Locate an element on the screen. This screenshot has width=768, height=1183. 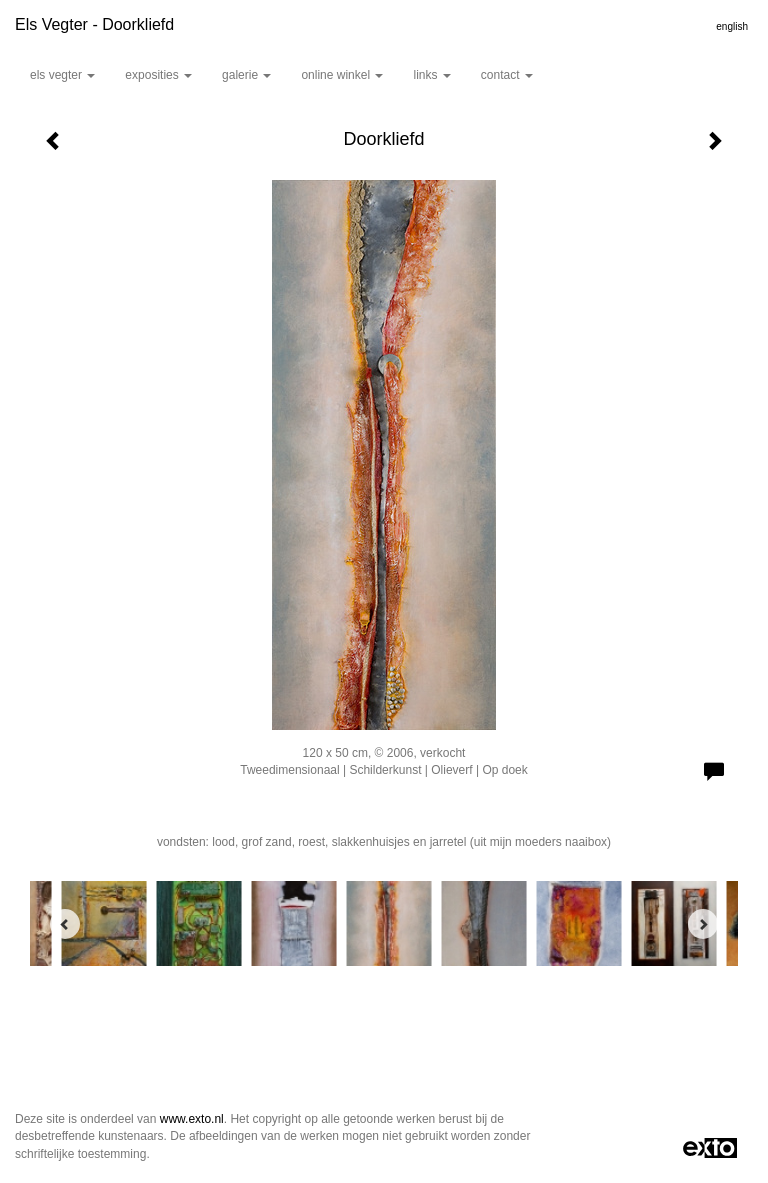
www.exto.nl is located at coordinates (192, 1119).